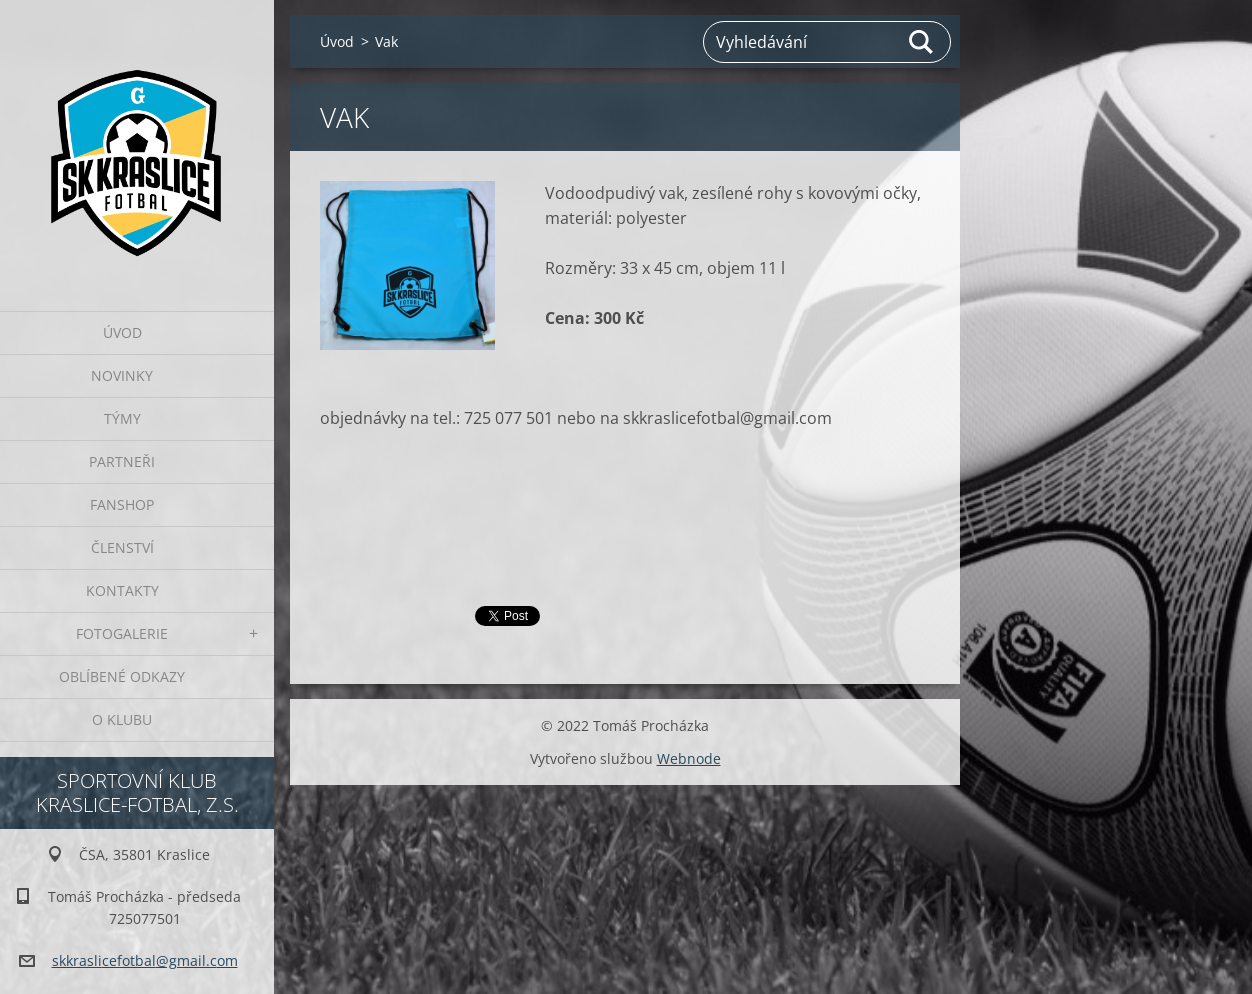 Image resolution: width=1252 pixels, height=994 pixels. What do you see at coordinates (122, 676) in the screenshot?
I see `Oblíbené odkazy` at bounding box center [122, 676].